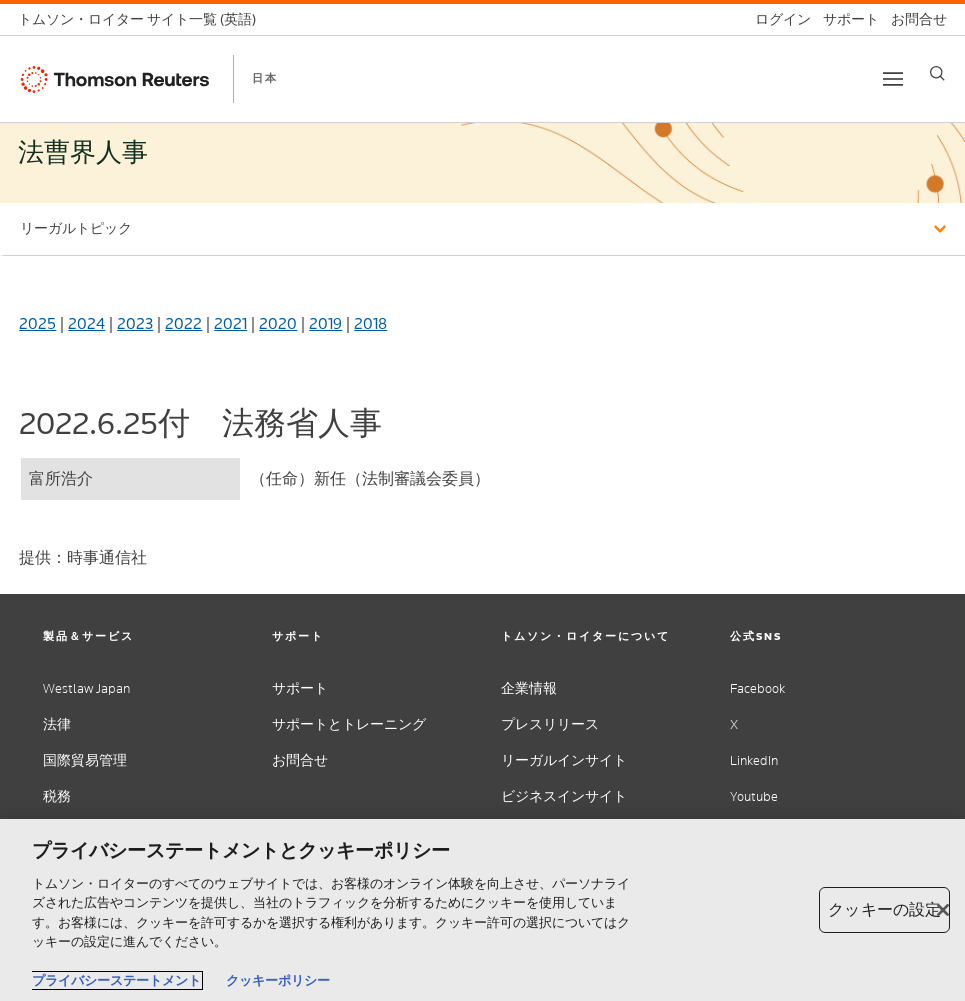 The width and height of the screenshot is (965, 1001). What do you see at coordinates (754, 760) in the screenshot?
I see `LinkedIn` at bounding box center [754, 760].